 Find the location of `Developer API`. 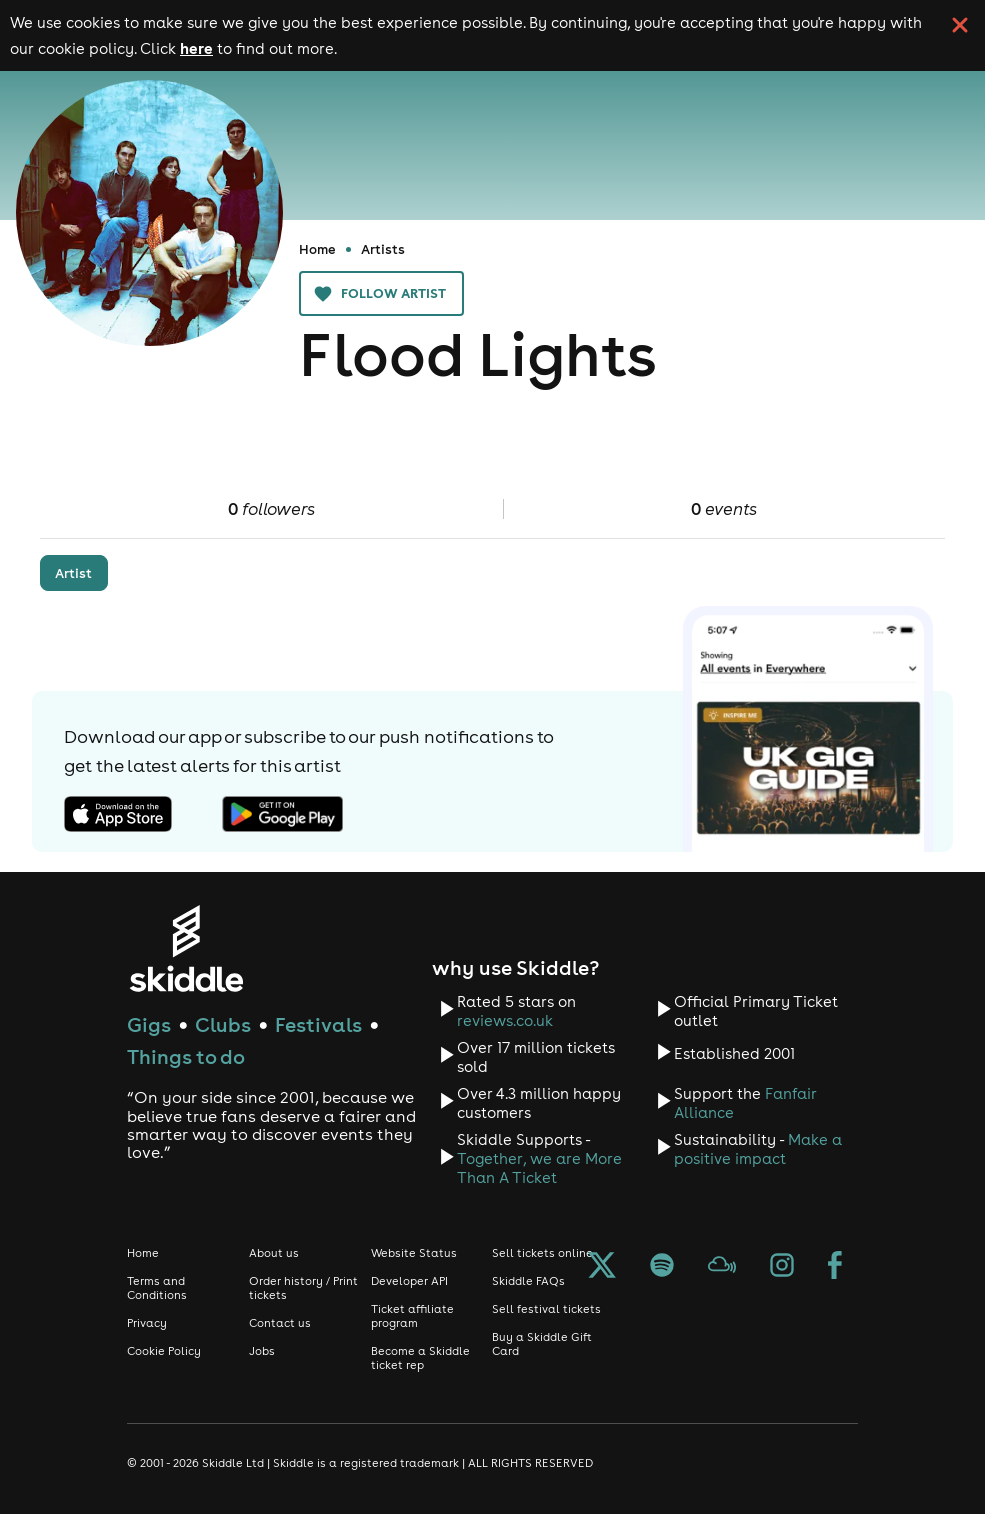

Developer API is located at coordinates (409, 1281).